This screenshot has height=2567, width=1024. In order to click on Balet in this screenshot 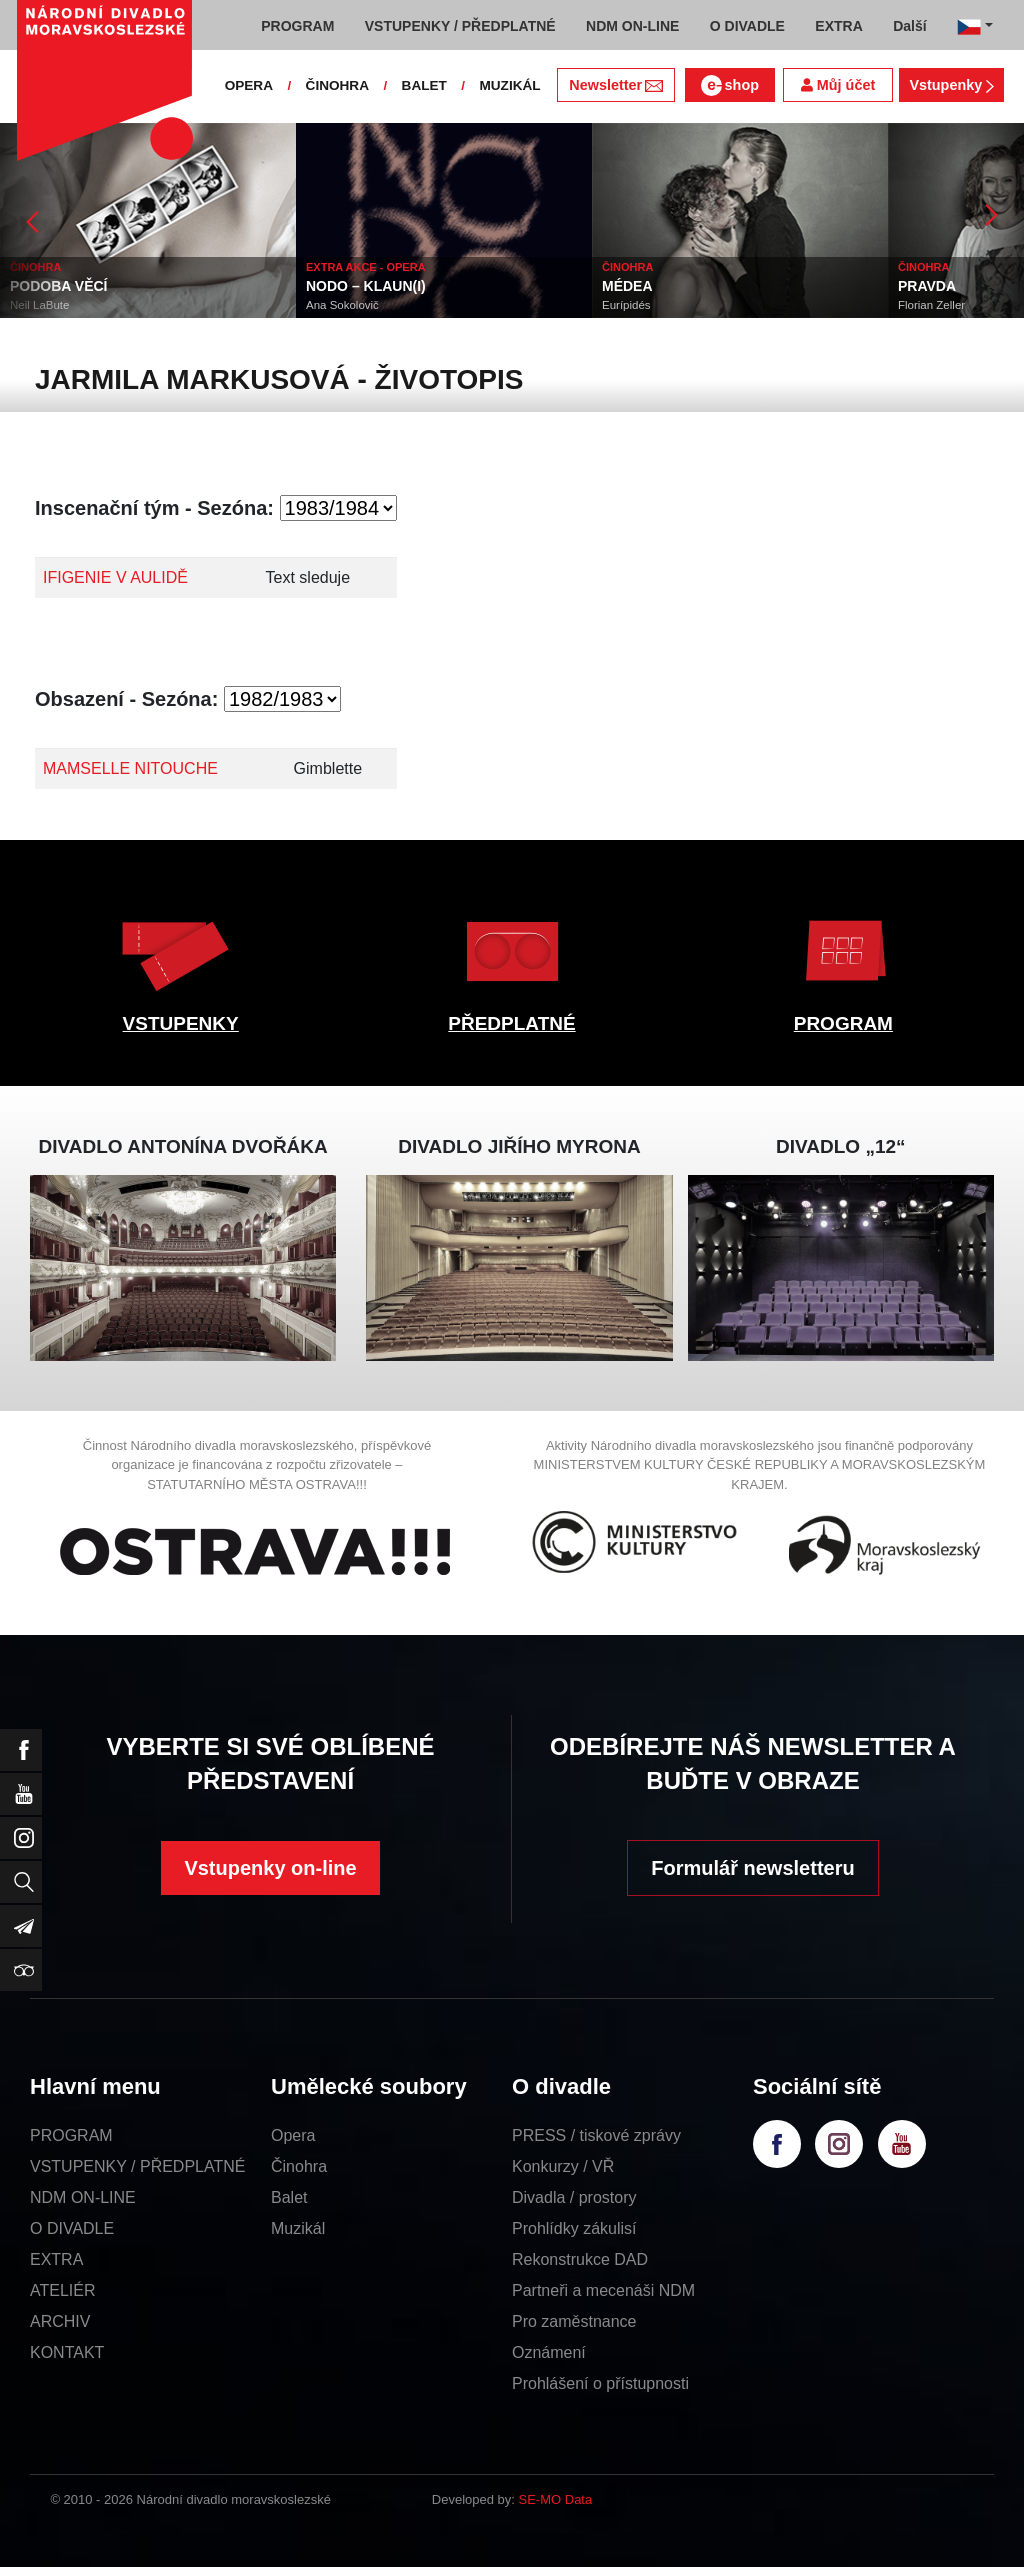, I will do `click(289, 2197)`.